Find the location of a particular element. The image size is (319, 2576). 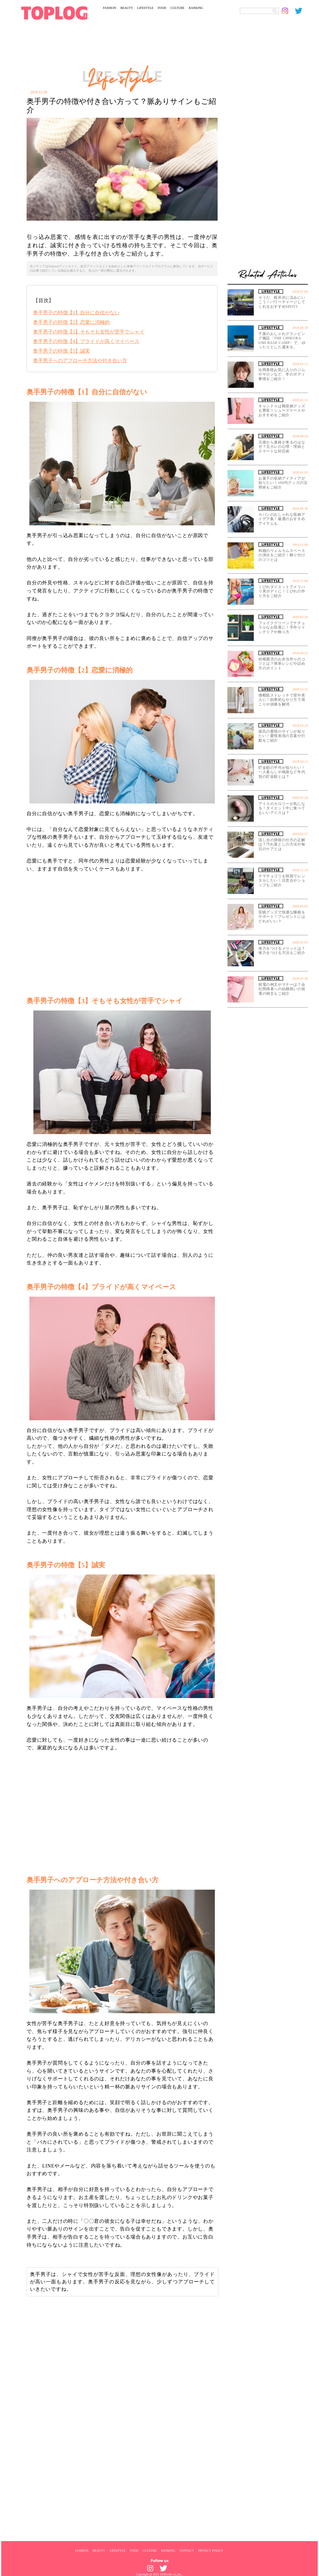

[toplog instagram] is located at coordinates (288, 11).